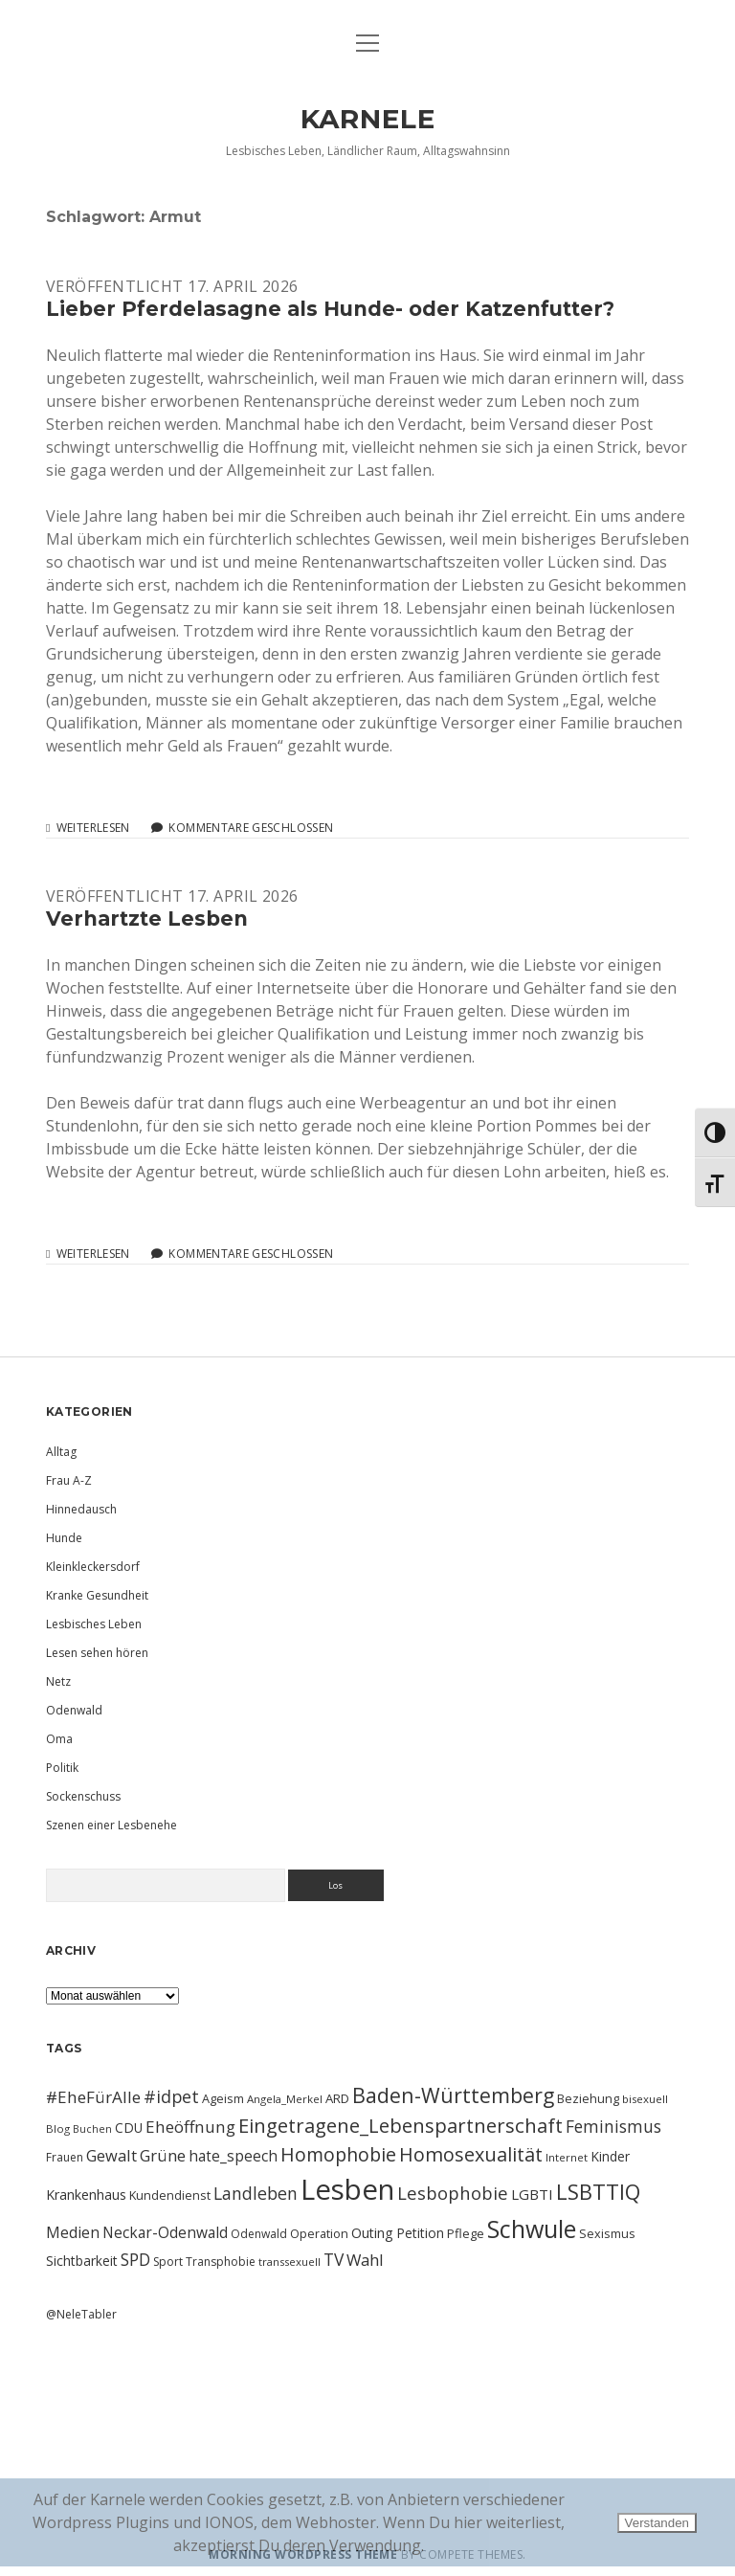 This screenshot has width=735, height=2576. Describe the element at coordinates (92, 2129) in the screenshot. I see `Buchen [Buchen (8 Einträge)]` at that location.